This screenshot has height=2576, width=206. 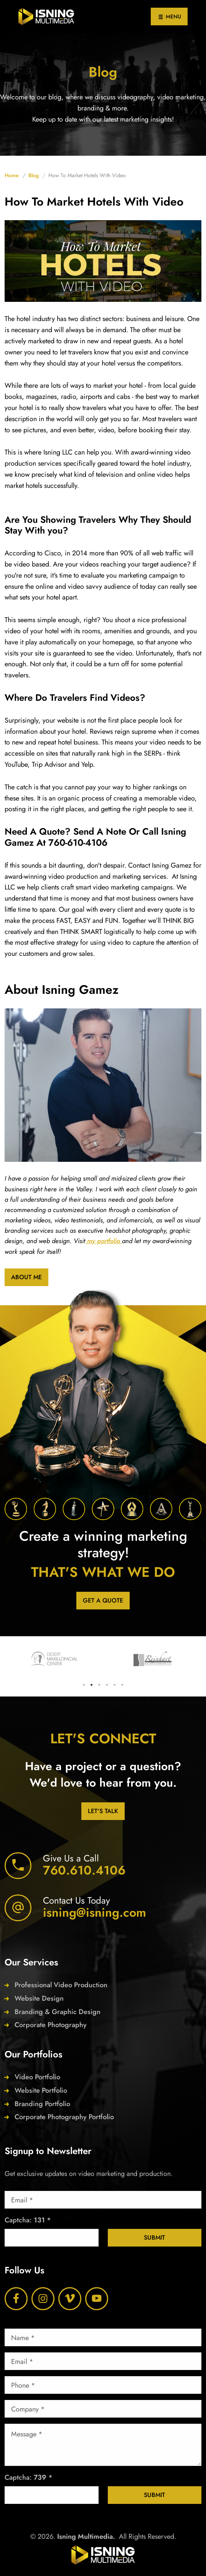 What do you see at coordinates (37, 2077) in the screenshot?
I see `Video Portfolio` at bounding box center [37, 2077].